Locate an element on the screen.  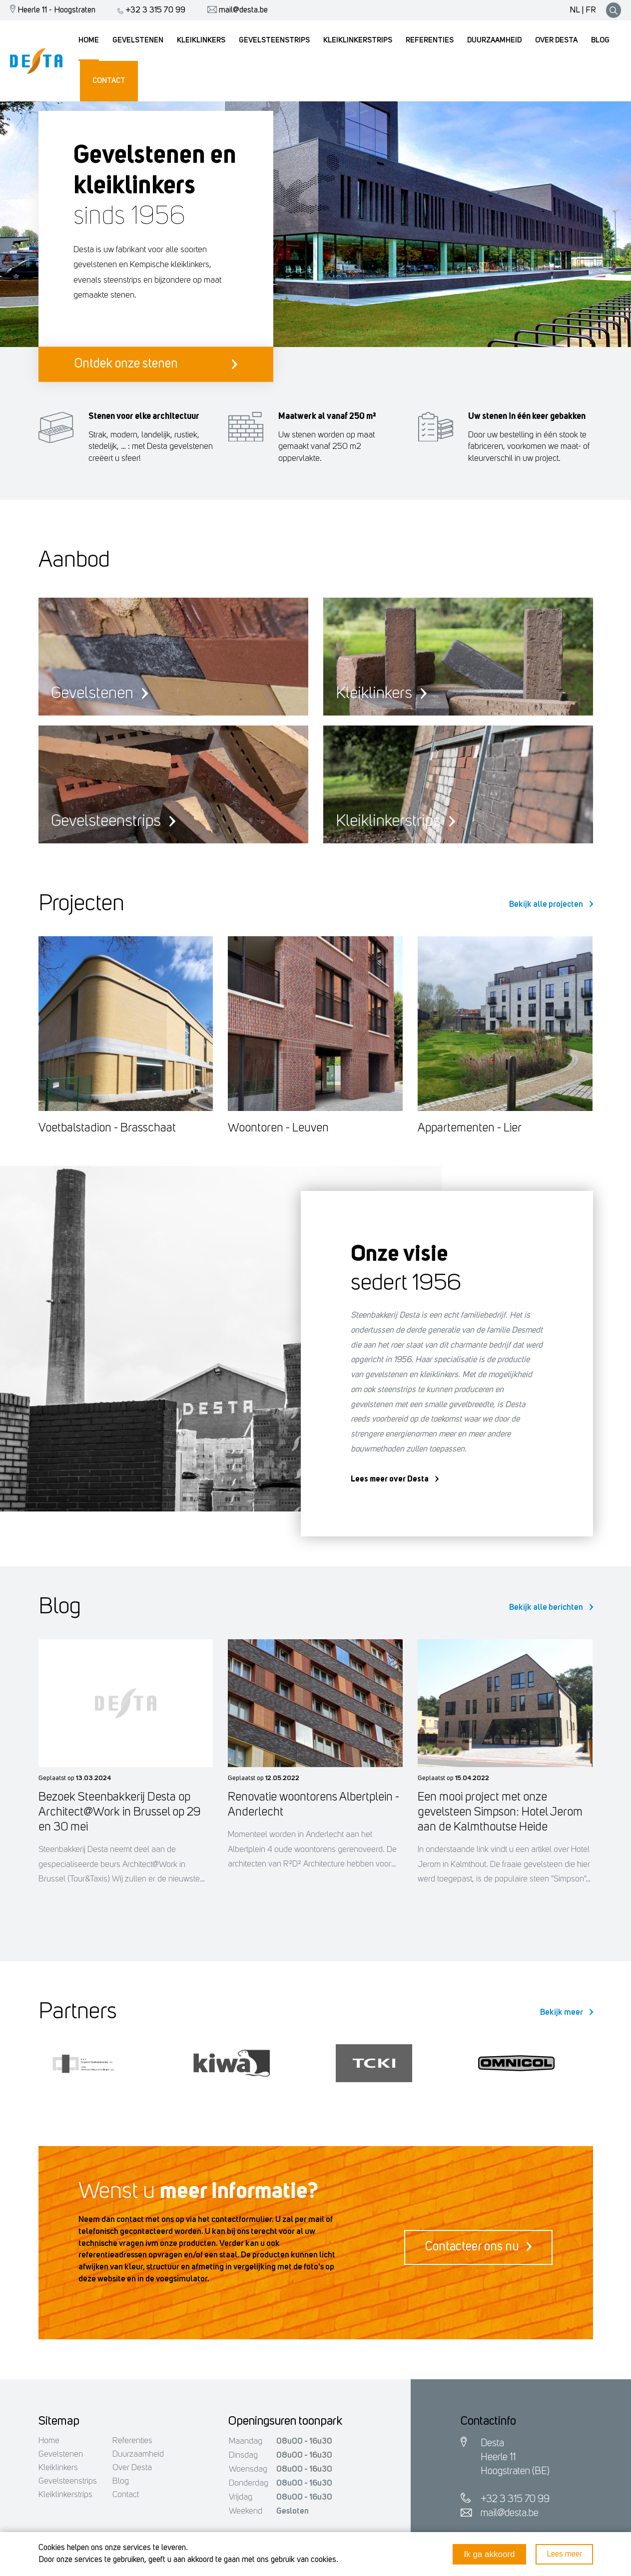
FR is located at coordinates (591, 10).